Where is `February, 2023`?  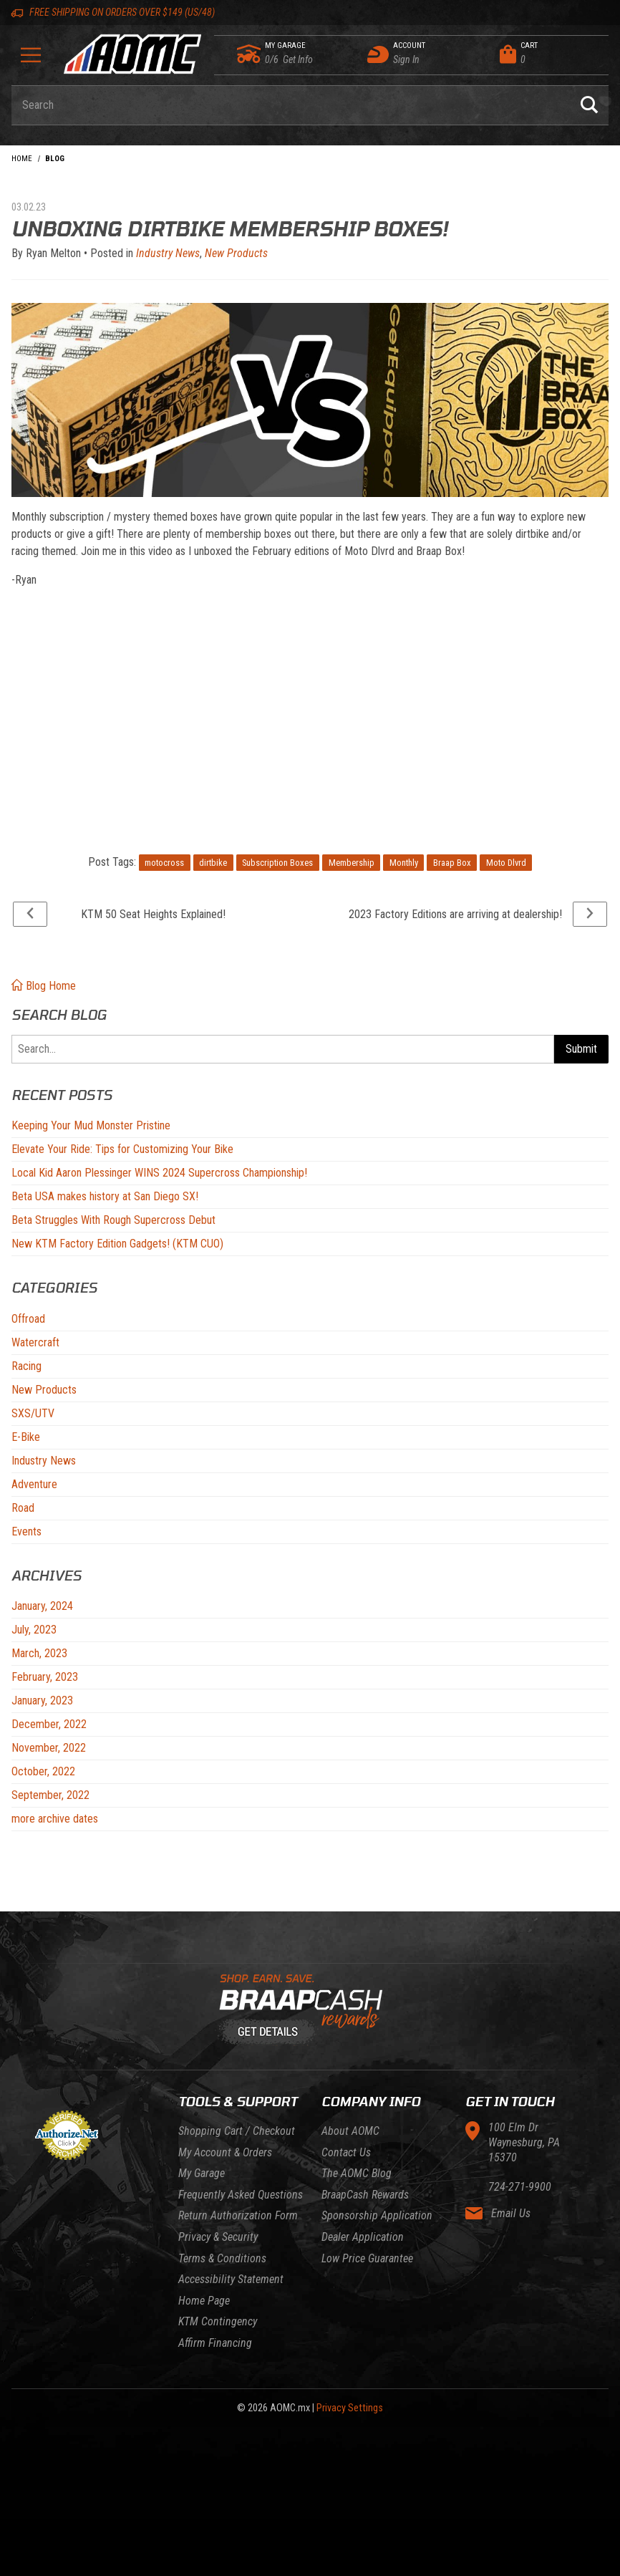 February, 2023 is located at coordinates (44, 1677).